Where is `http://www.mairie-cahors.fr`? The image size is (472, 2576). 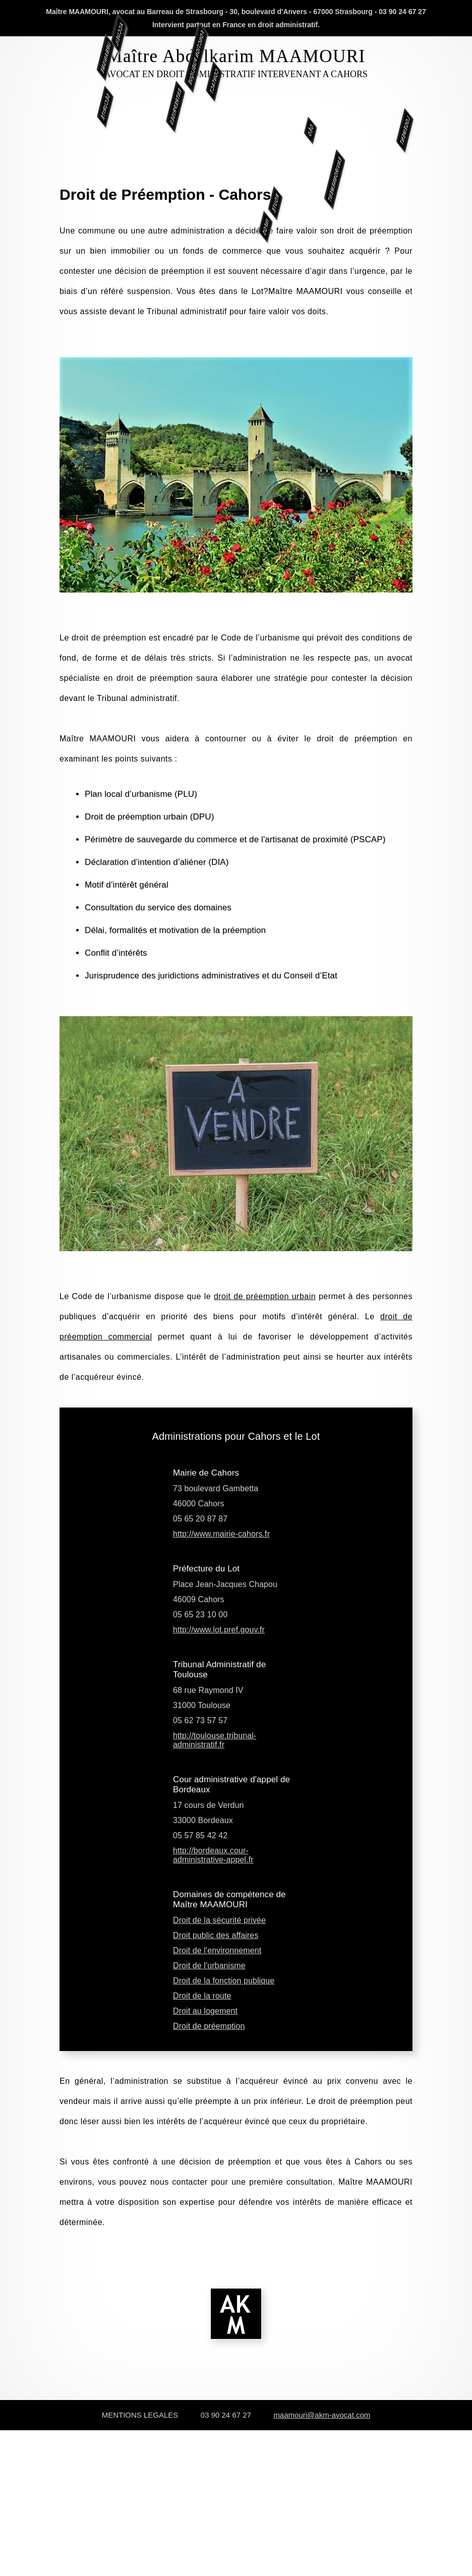
http://www.mairie-cahors.fr is located at coordinates (221, 1534).